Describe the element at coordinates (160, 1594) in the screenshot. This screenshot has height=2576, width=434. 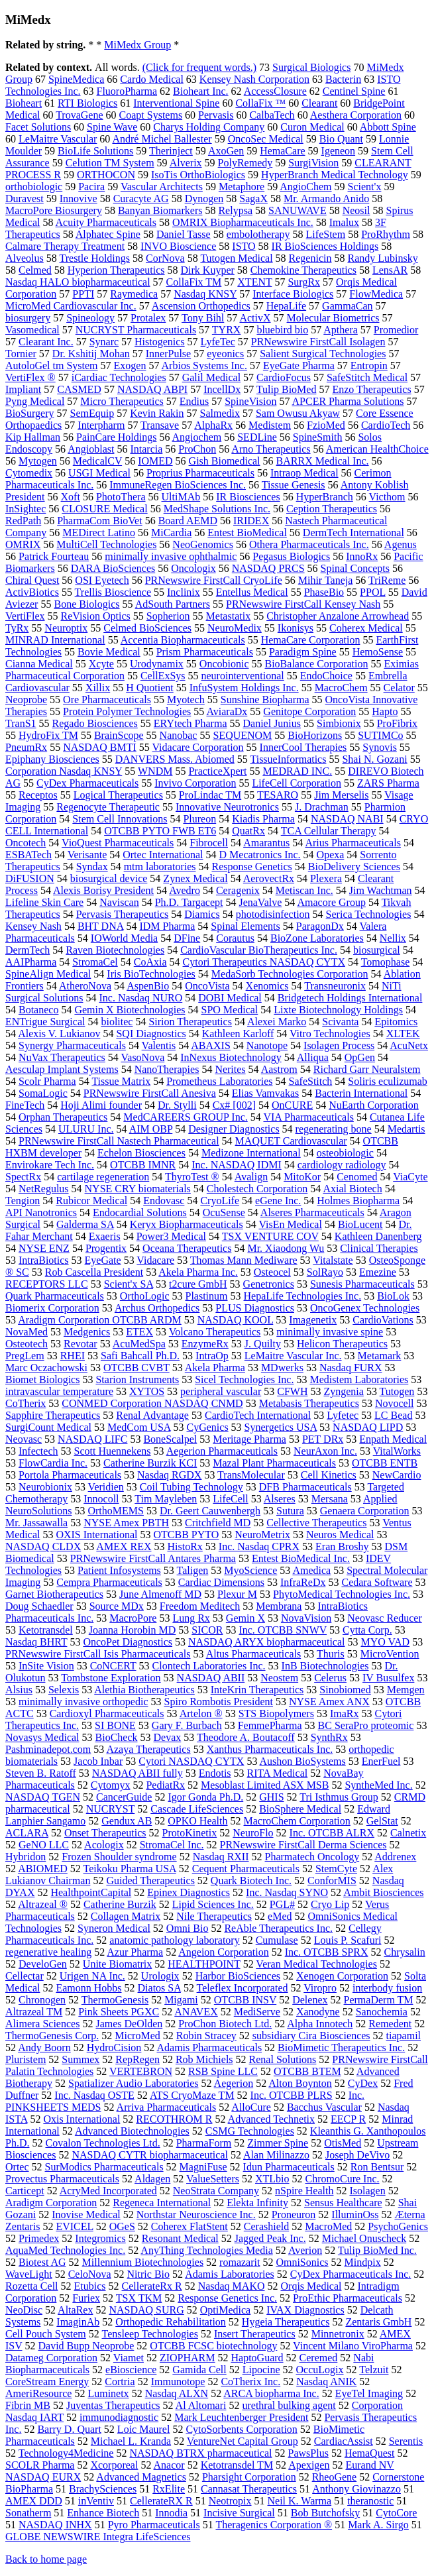
I see `June Almenoff MD` at that location.